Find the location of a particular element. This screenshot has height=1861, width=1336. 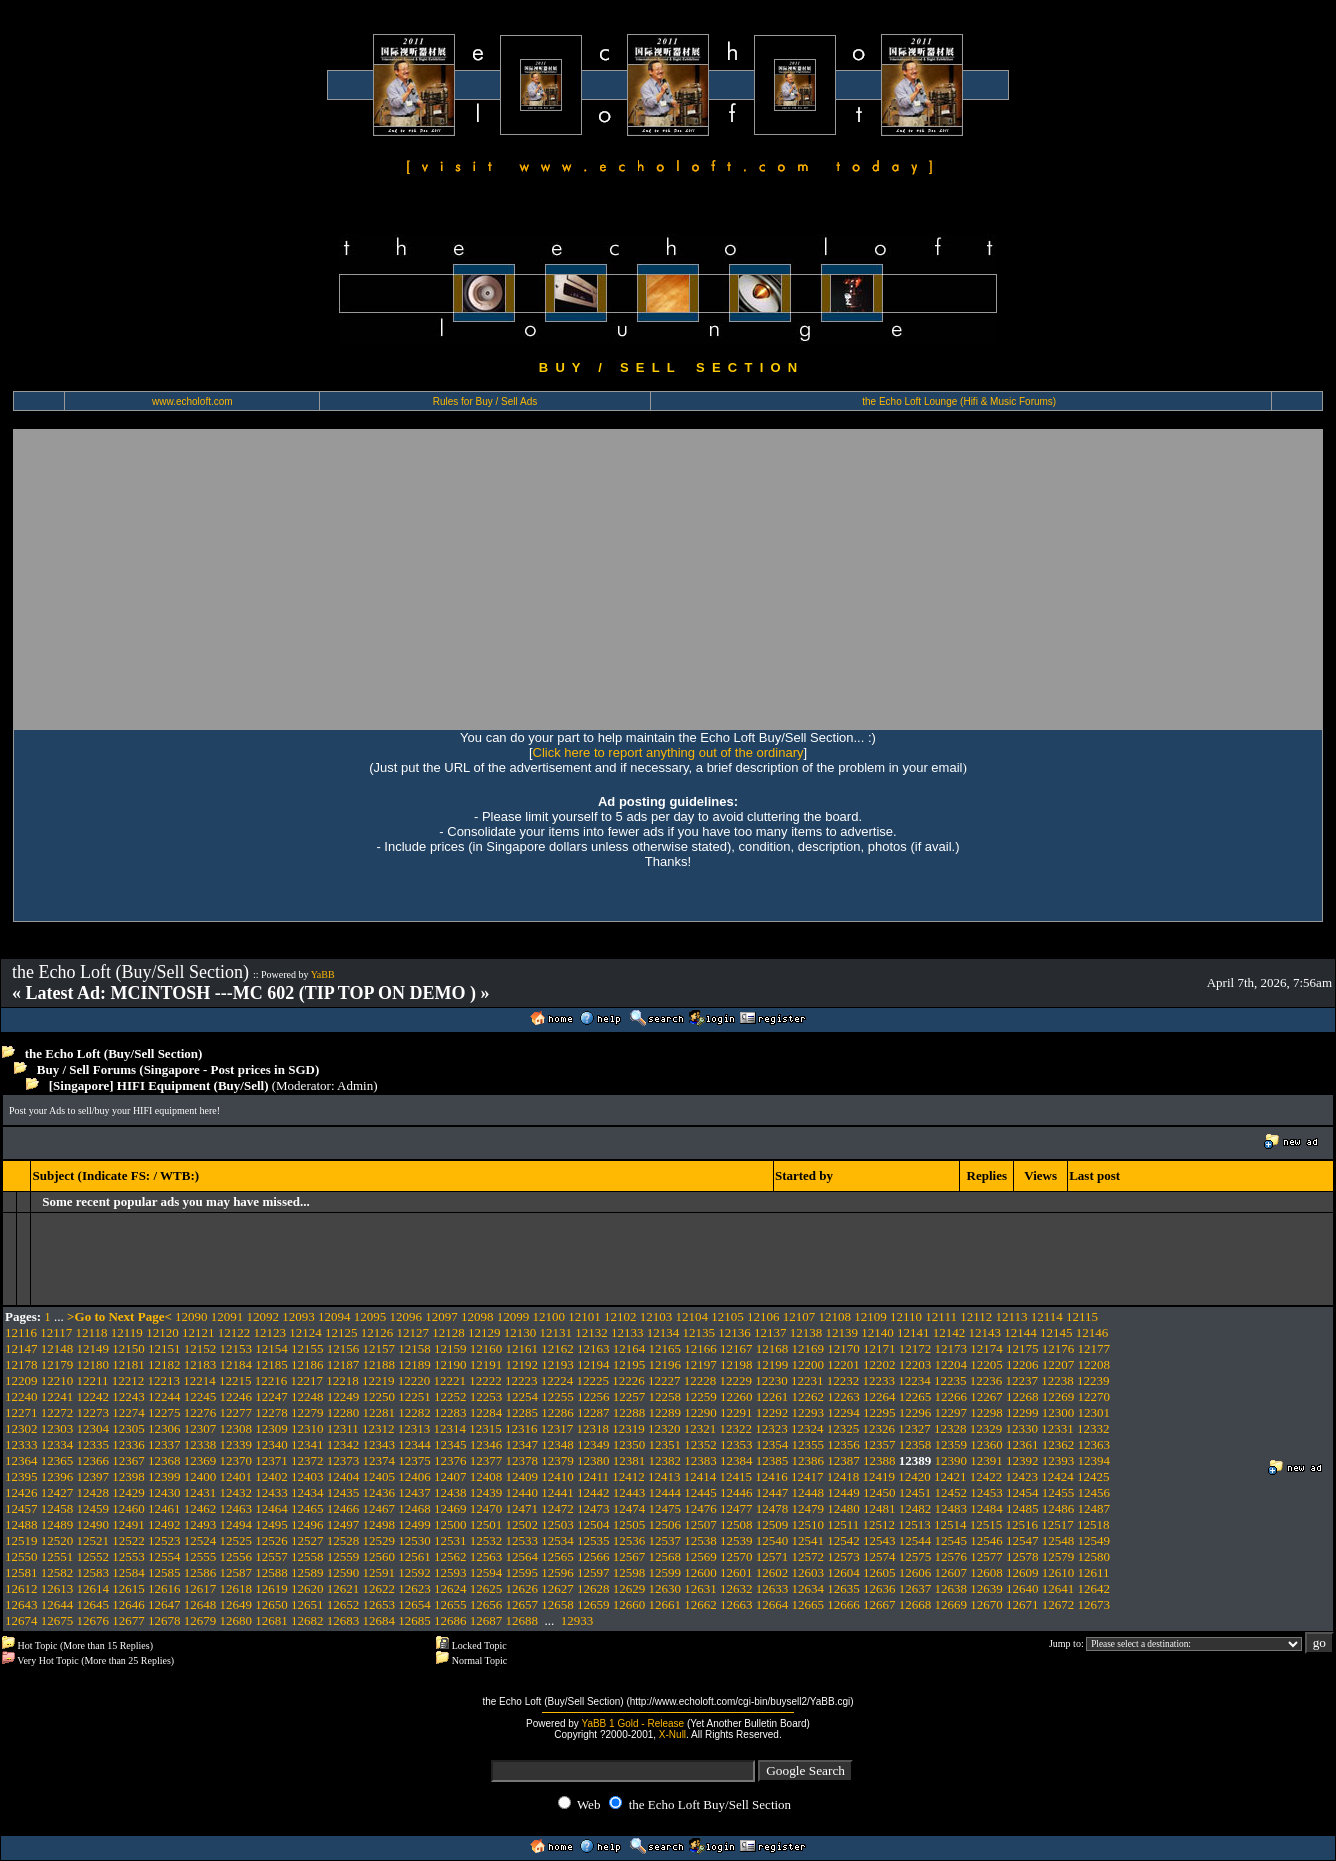

12401 is located at coordinates (236, 1476).